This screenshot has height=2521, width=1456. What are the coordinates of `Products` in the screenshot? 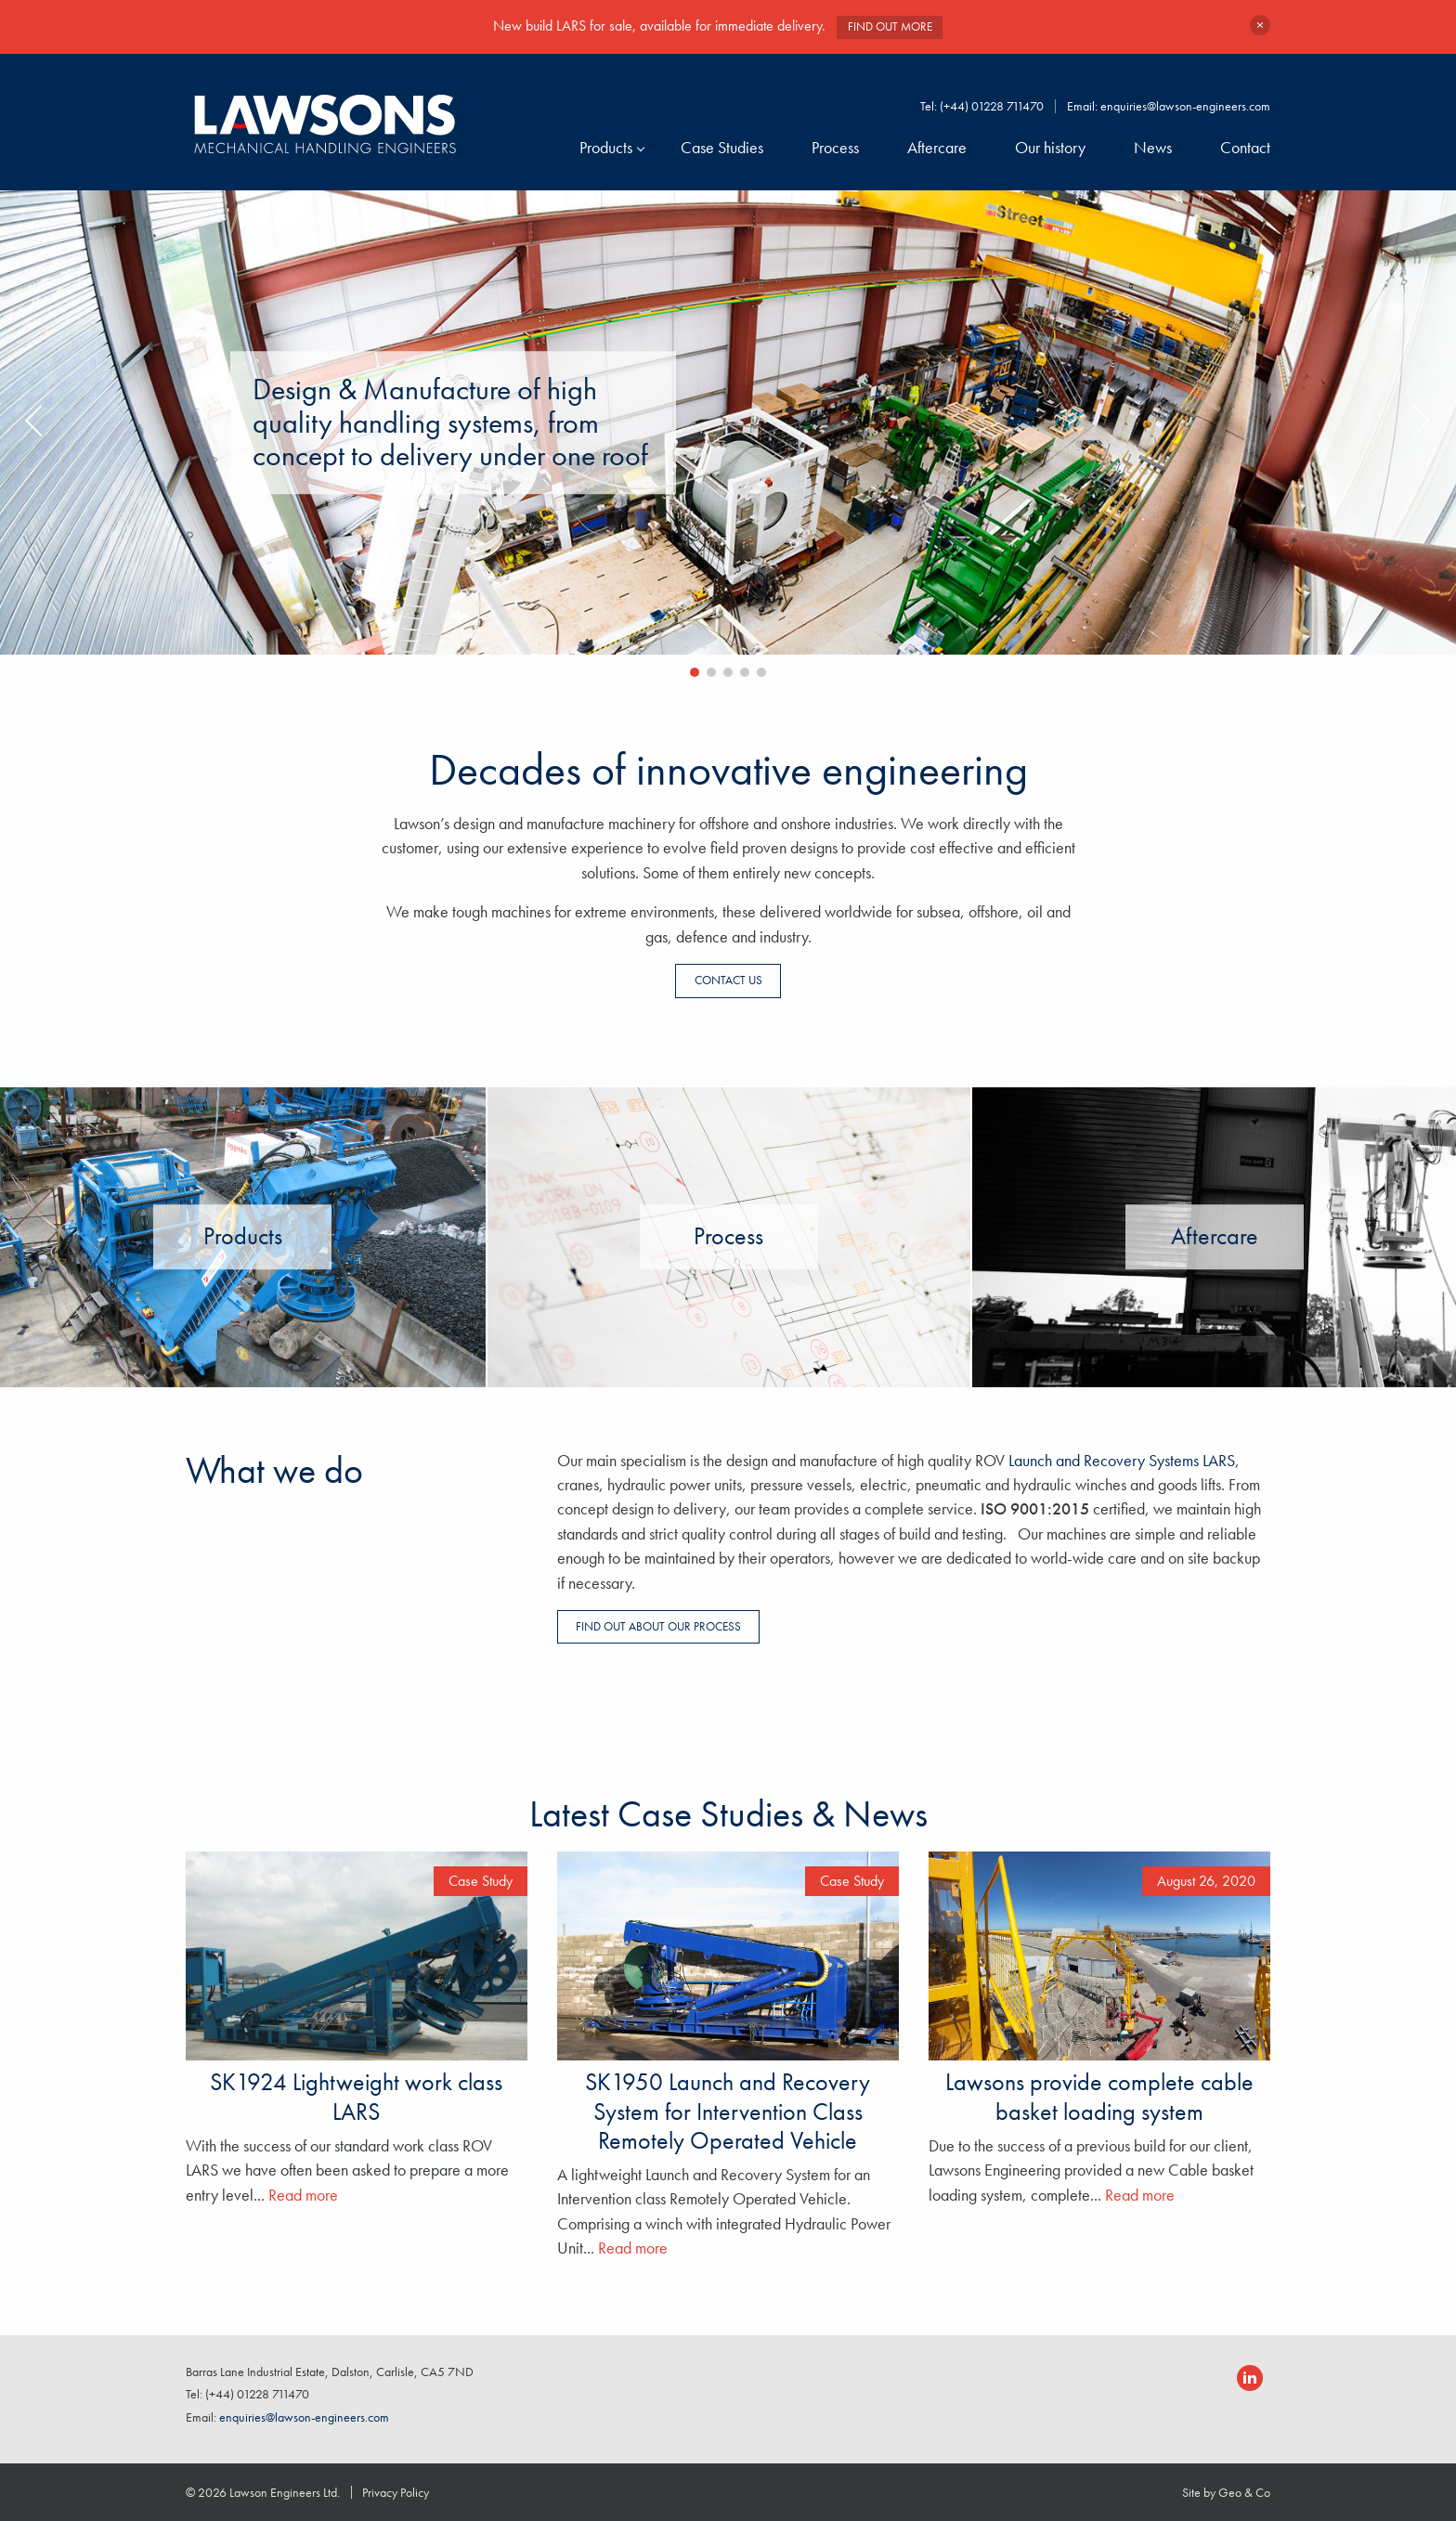 It's located at (605, 147).